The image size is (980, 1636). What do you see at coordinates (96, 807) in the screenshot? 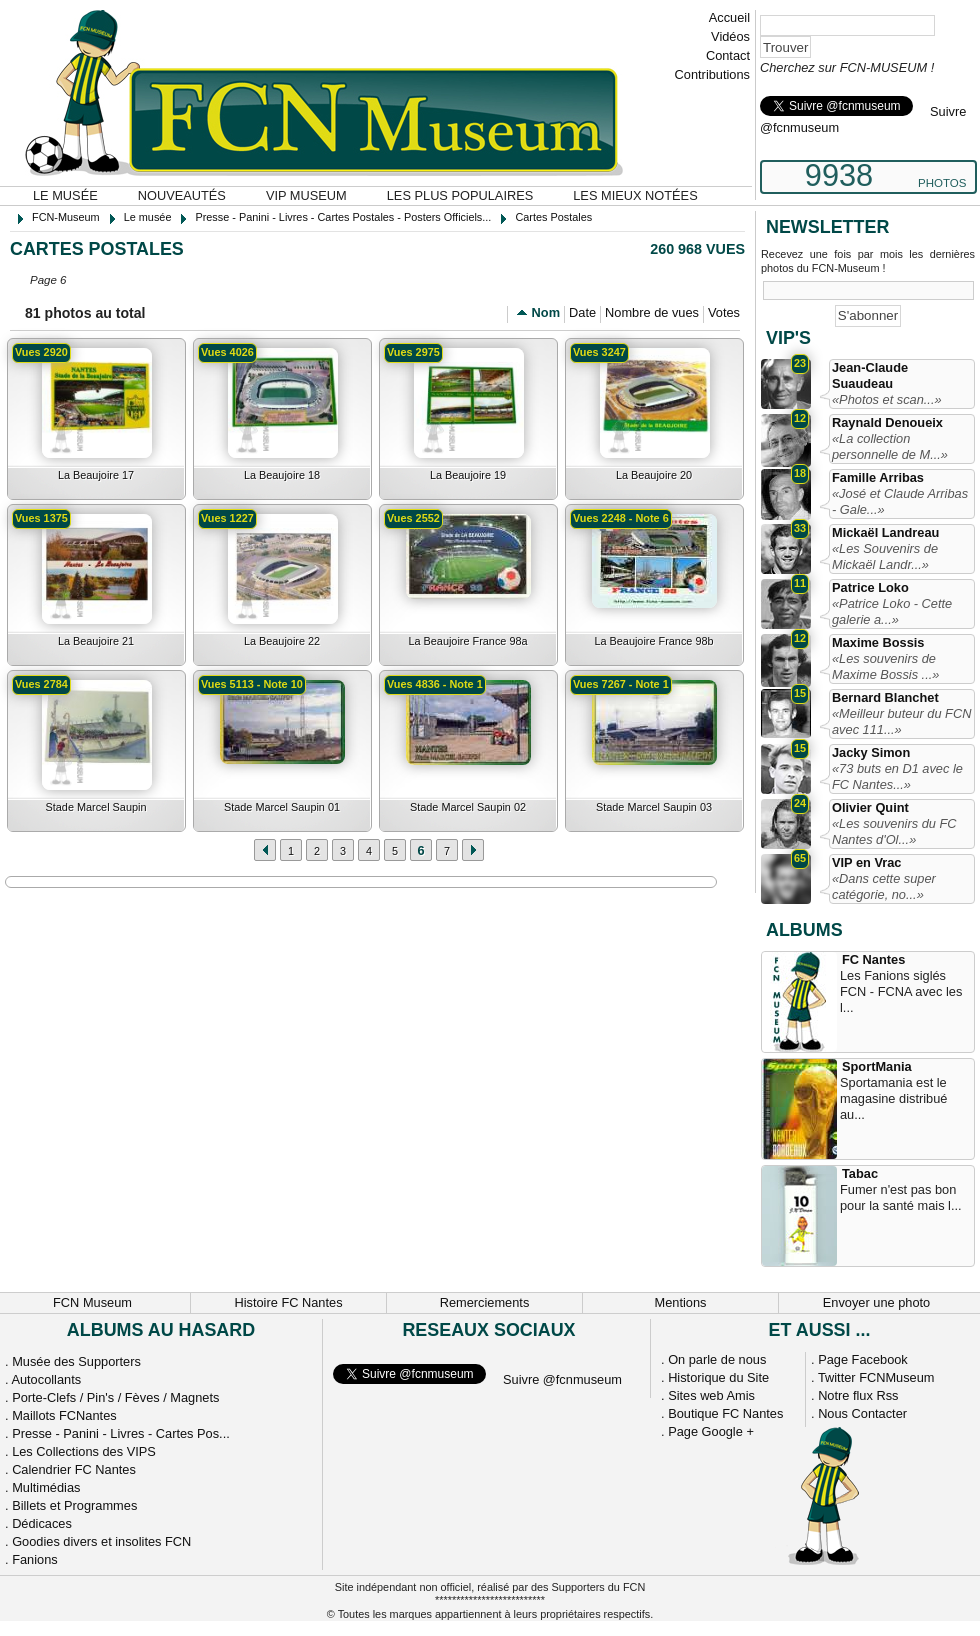
I see `Stade Marcel Saupin` at bounding box center [96, 807].